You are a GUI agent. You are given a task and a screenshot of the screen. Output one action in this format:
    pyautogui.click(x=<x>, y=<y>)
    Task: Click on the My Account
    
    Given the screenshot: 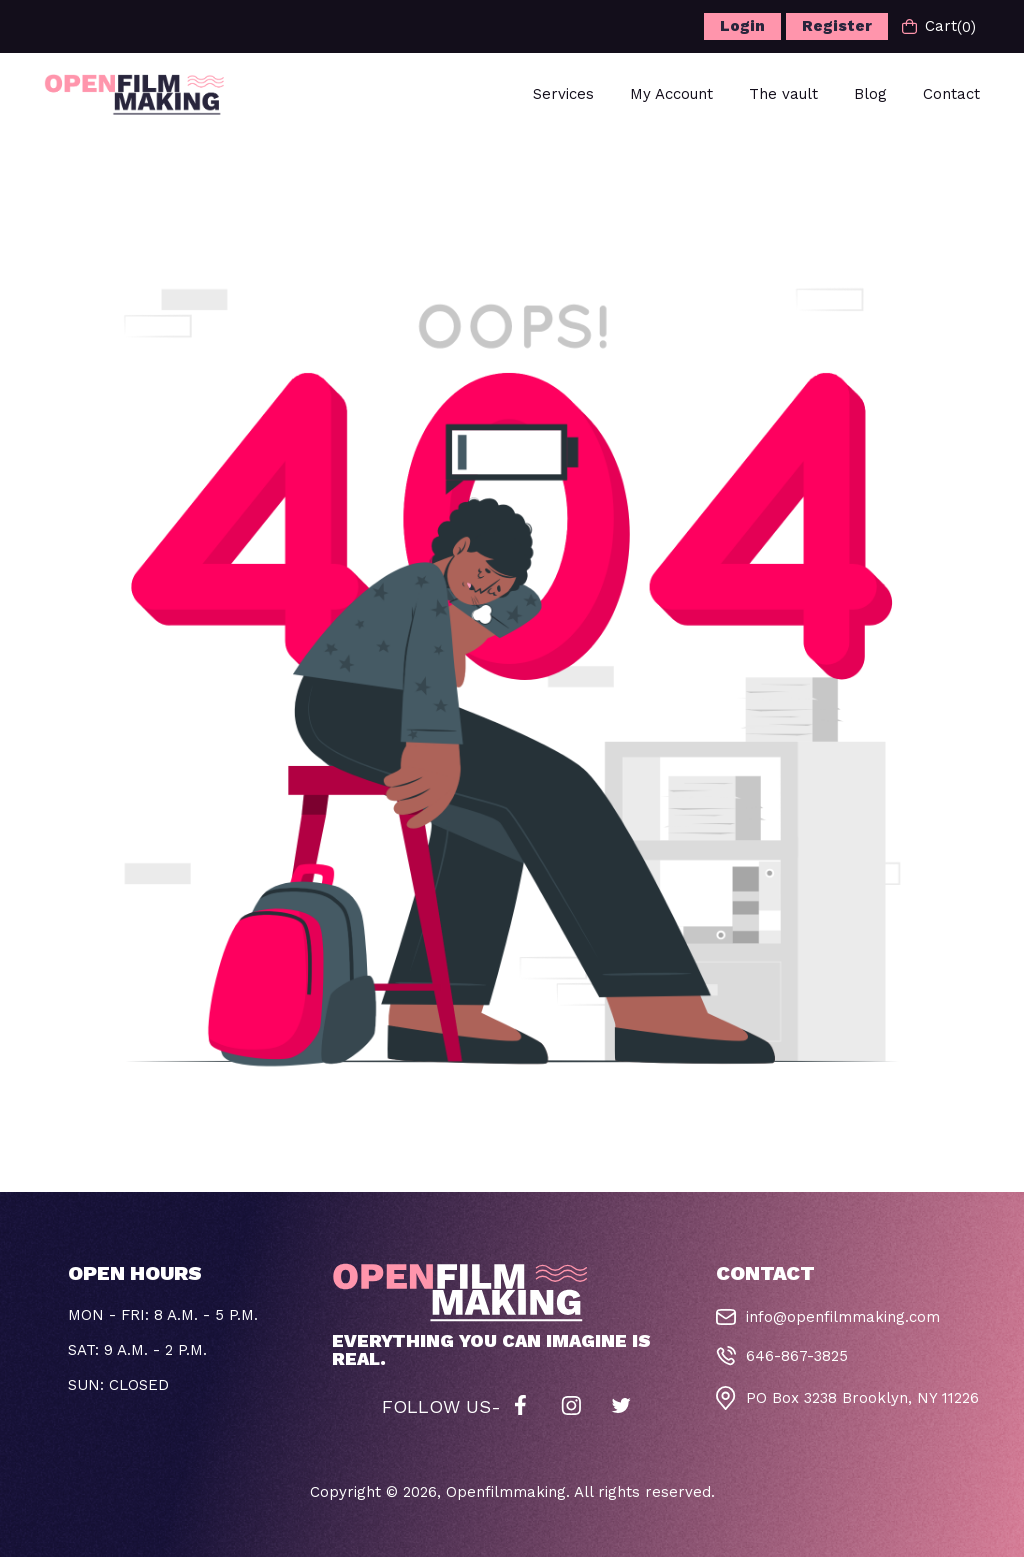 What is the action you would take?
    pyautogui.click(x=671, y=94)
    